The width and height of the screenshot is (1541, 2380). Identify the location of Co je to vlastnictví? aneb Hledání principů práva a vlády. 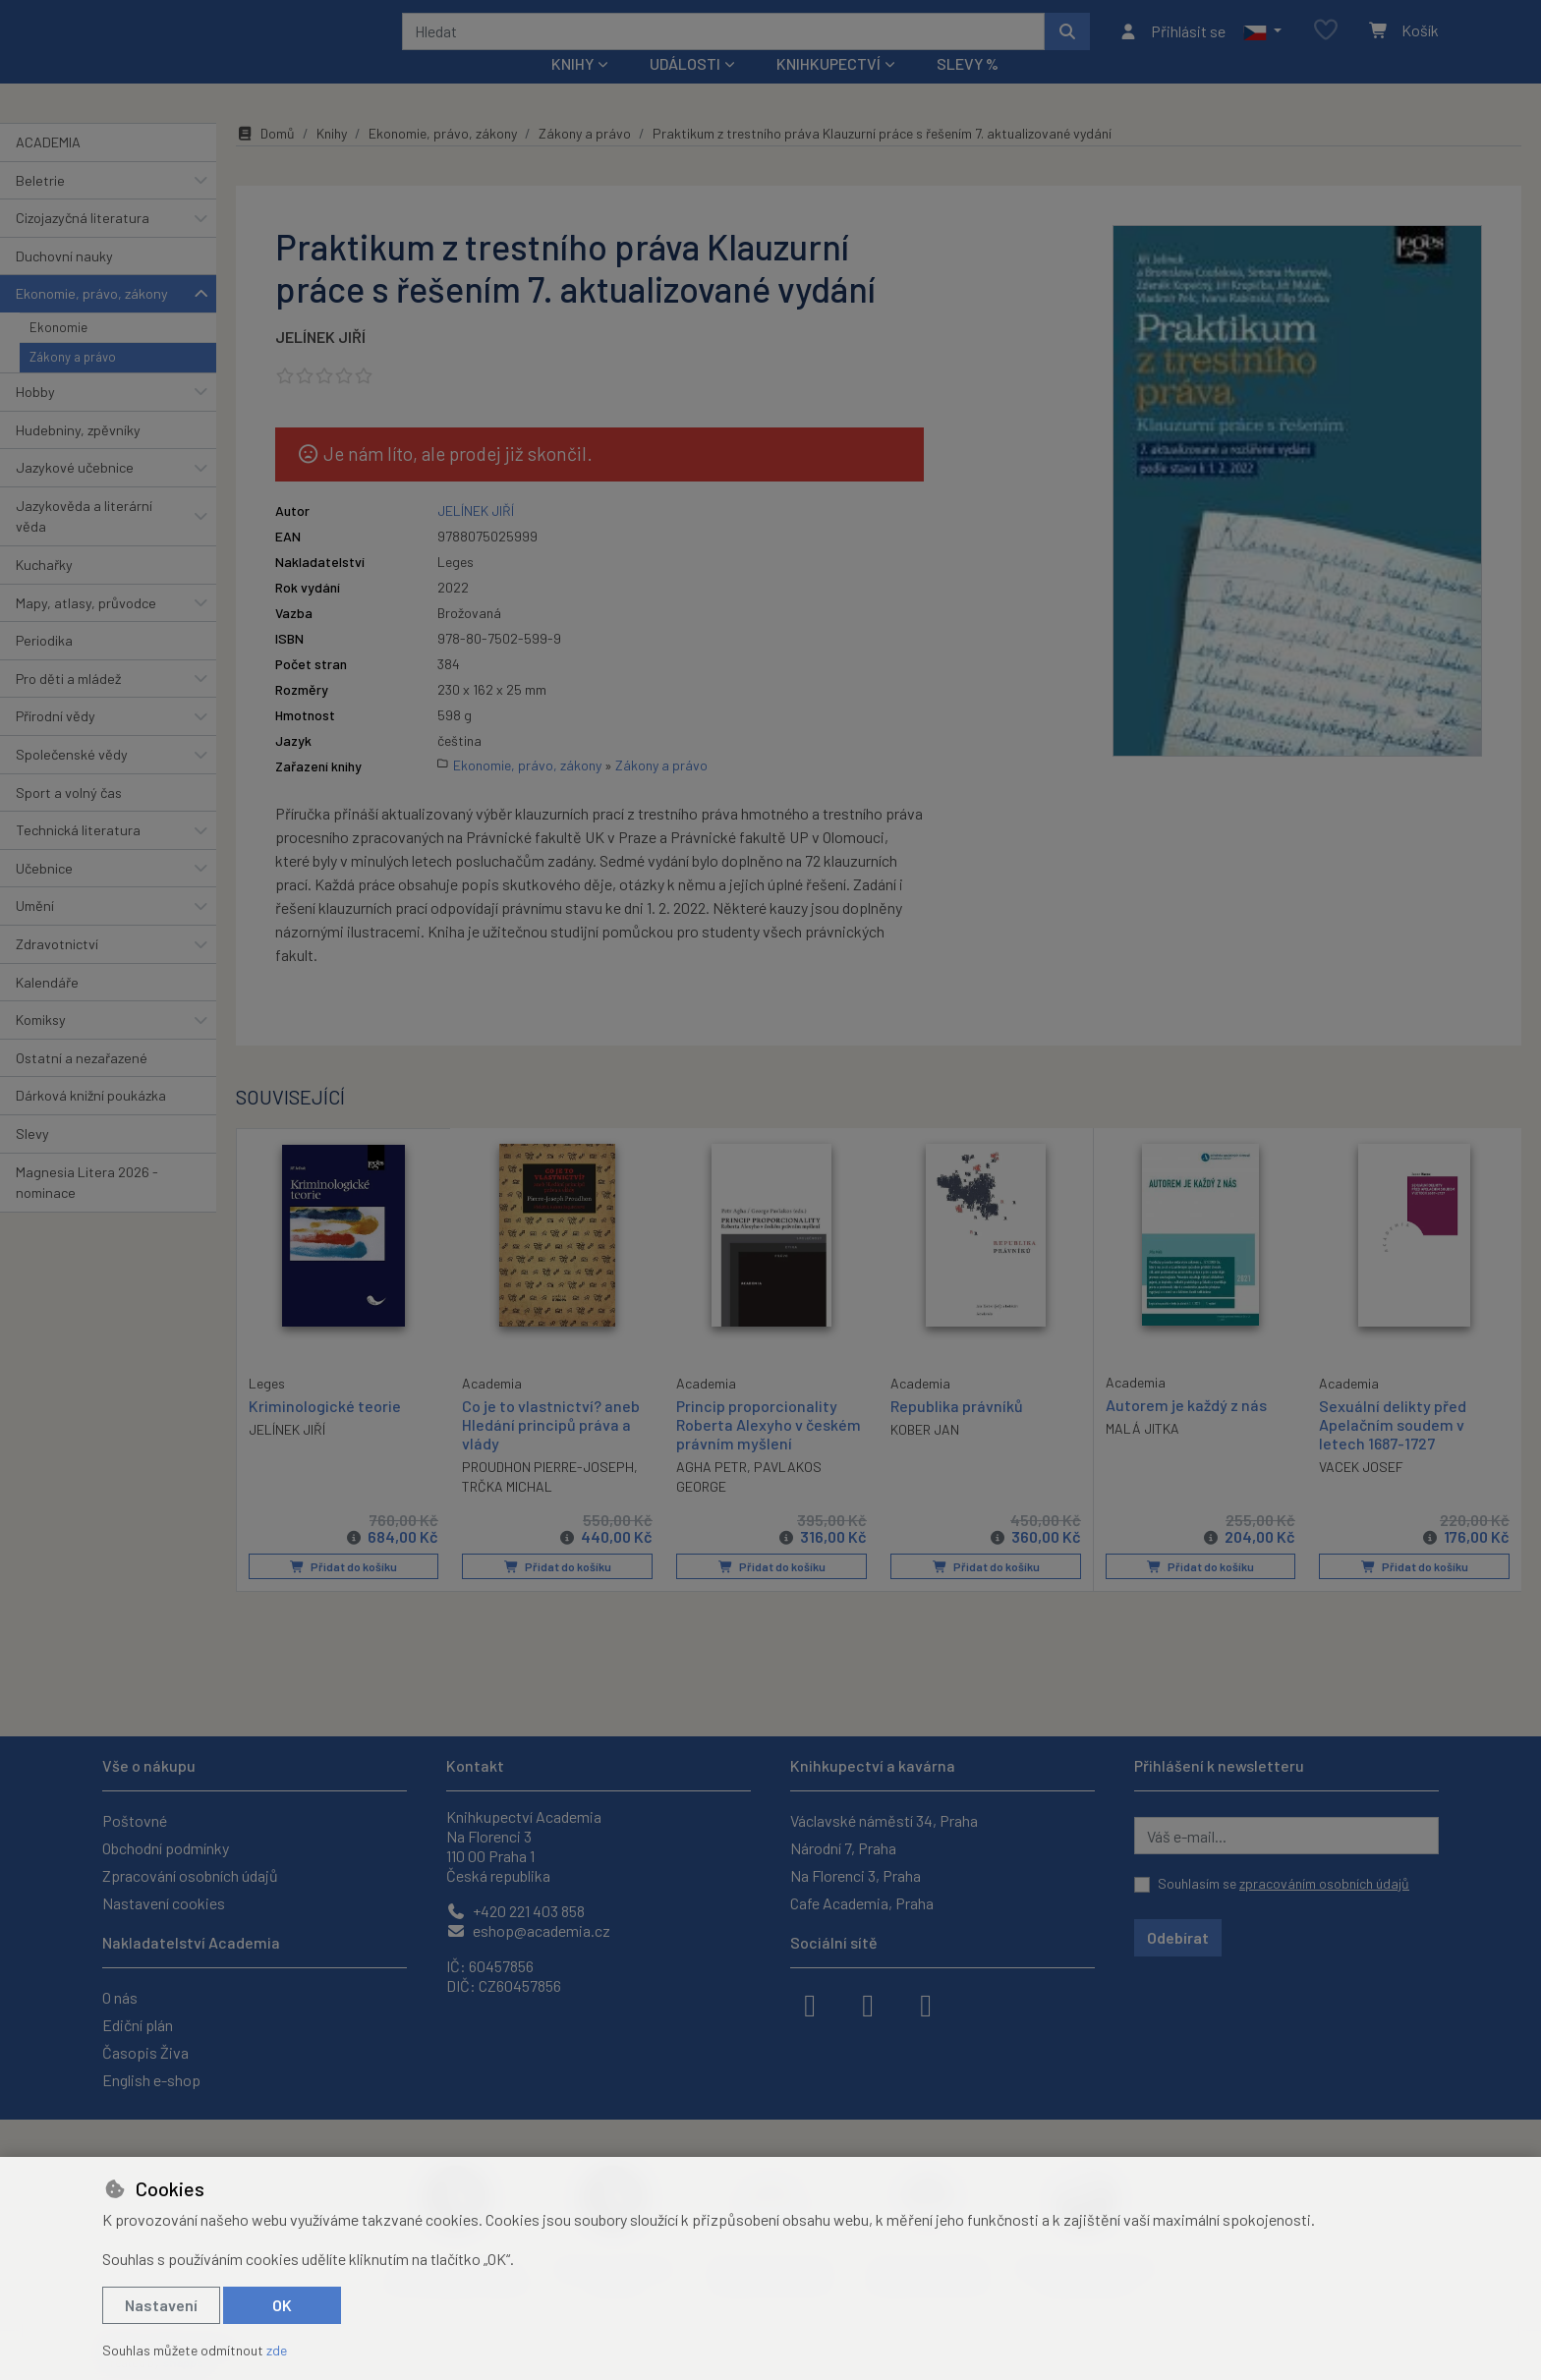
(551, 1450).